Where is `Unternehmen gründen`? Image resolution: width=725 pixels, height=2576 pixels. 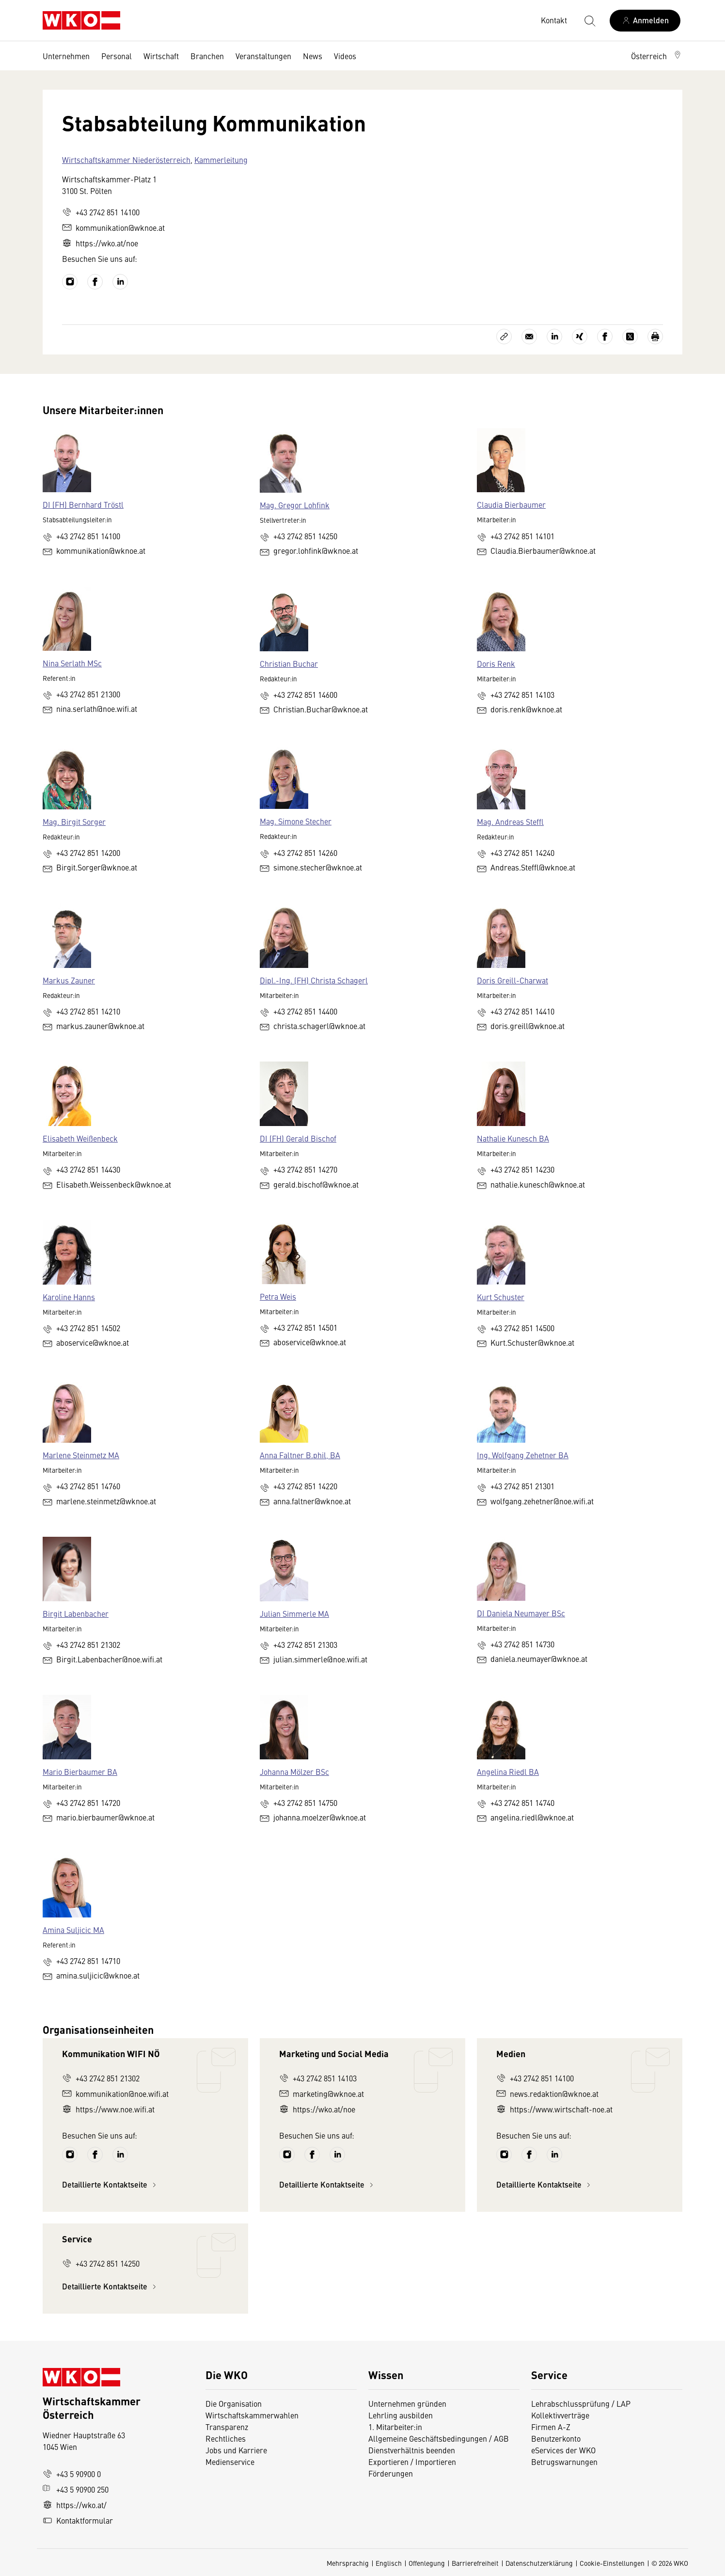 Unternehmen gründen is located at coordinates (407, 2403).